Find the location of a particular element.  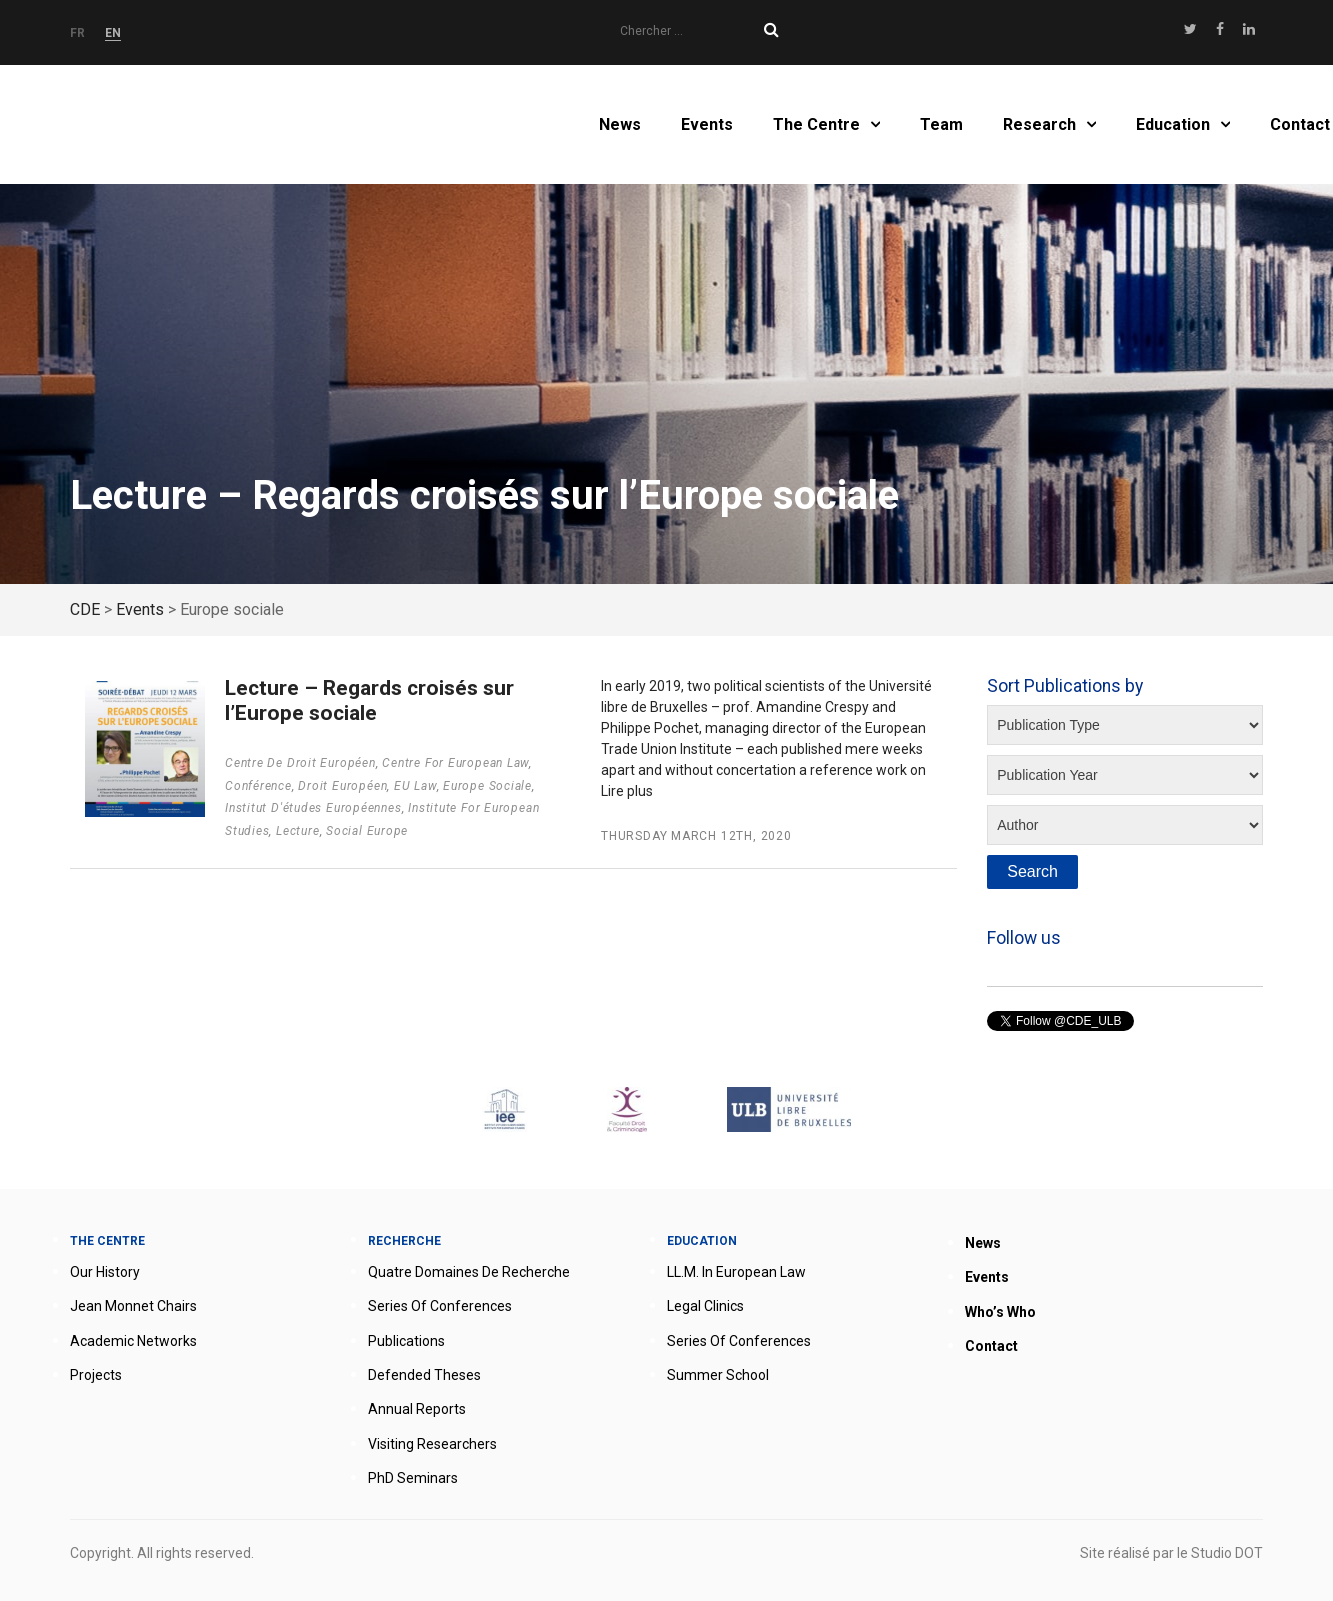

Summer School is located at coordinates (718, 1375).